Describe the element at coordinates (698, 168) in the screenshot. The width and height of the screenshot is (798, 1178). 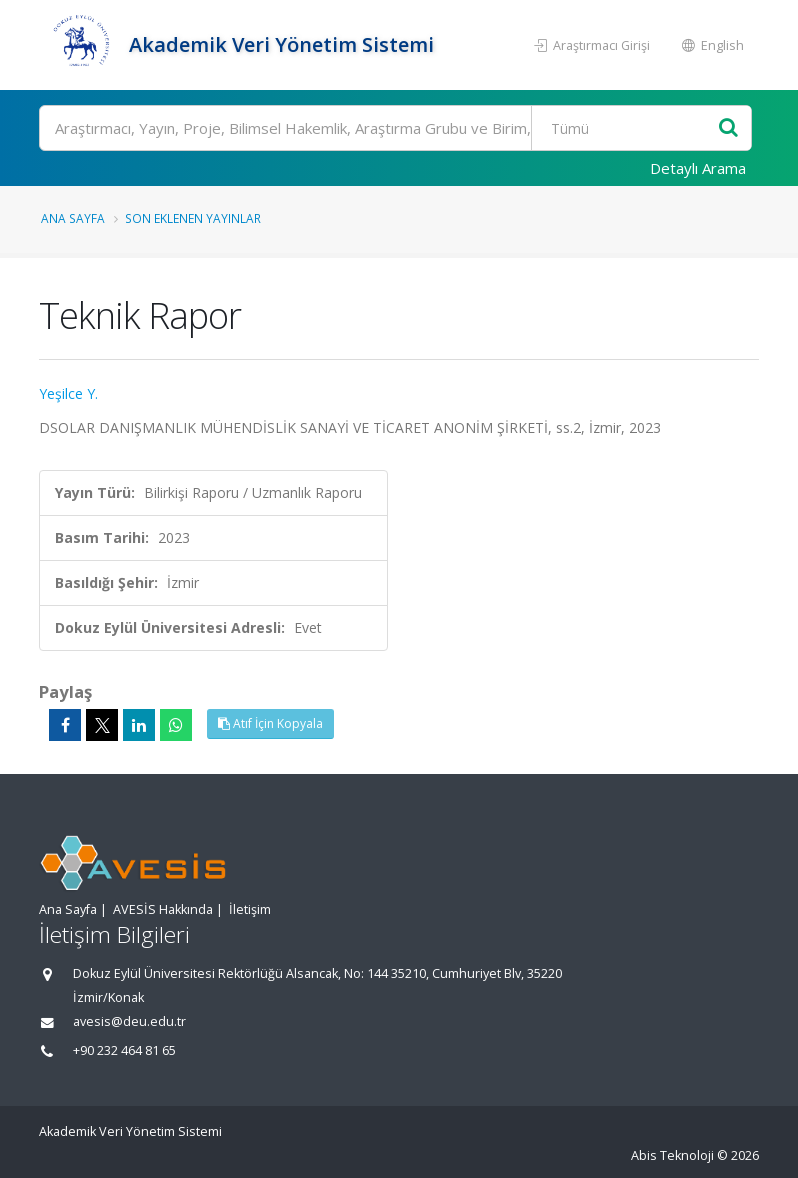
I see `Detaylı Arama` at that location.